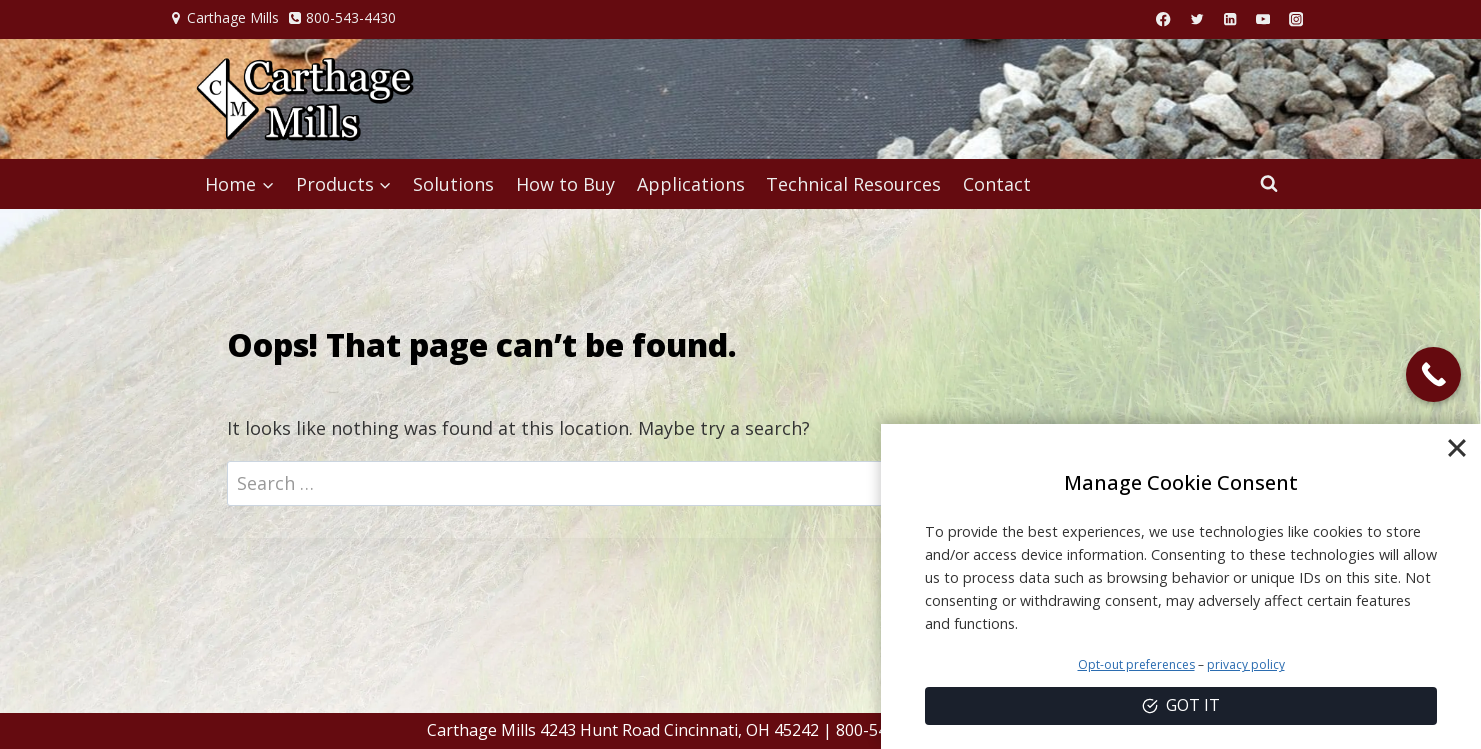 Image resolution: width=1481 pixels, height=749 pixels. I want to click on Applications, so click(691, 184).